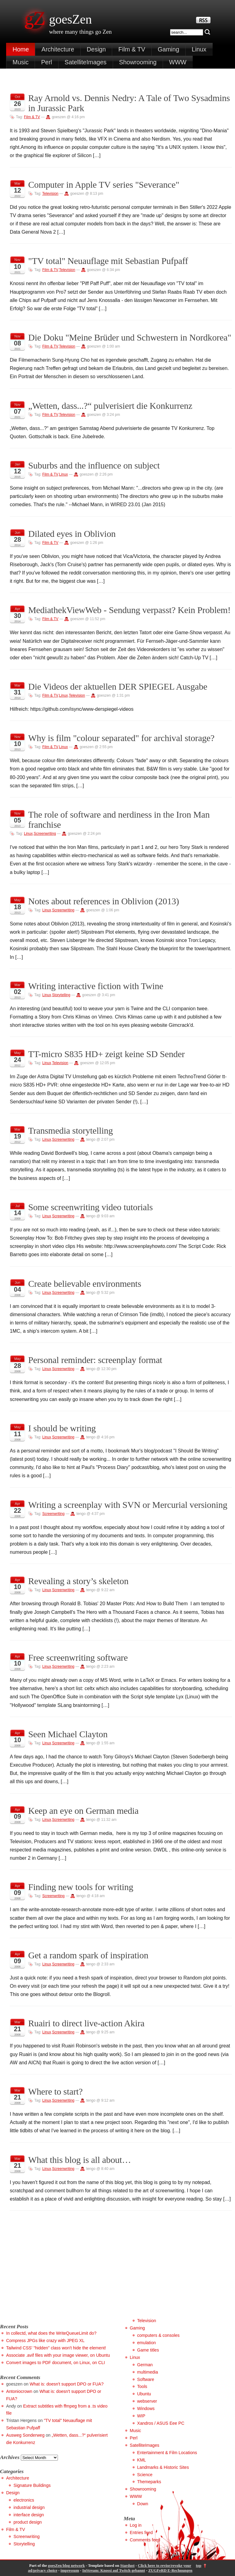 Image resolution: width=235 pixels, height=2576 pixels. What do you see at coordinates (142, 2386) in the screenshot?
I see `Tools` at bounding box center [142, 2386].